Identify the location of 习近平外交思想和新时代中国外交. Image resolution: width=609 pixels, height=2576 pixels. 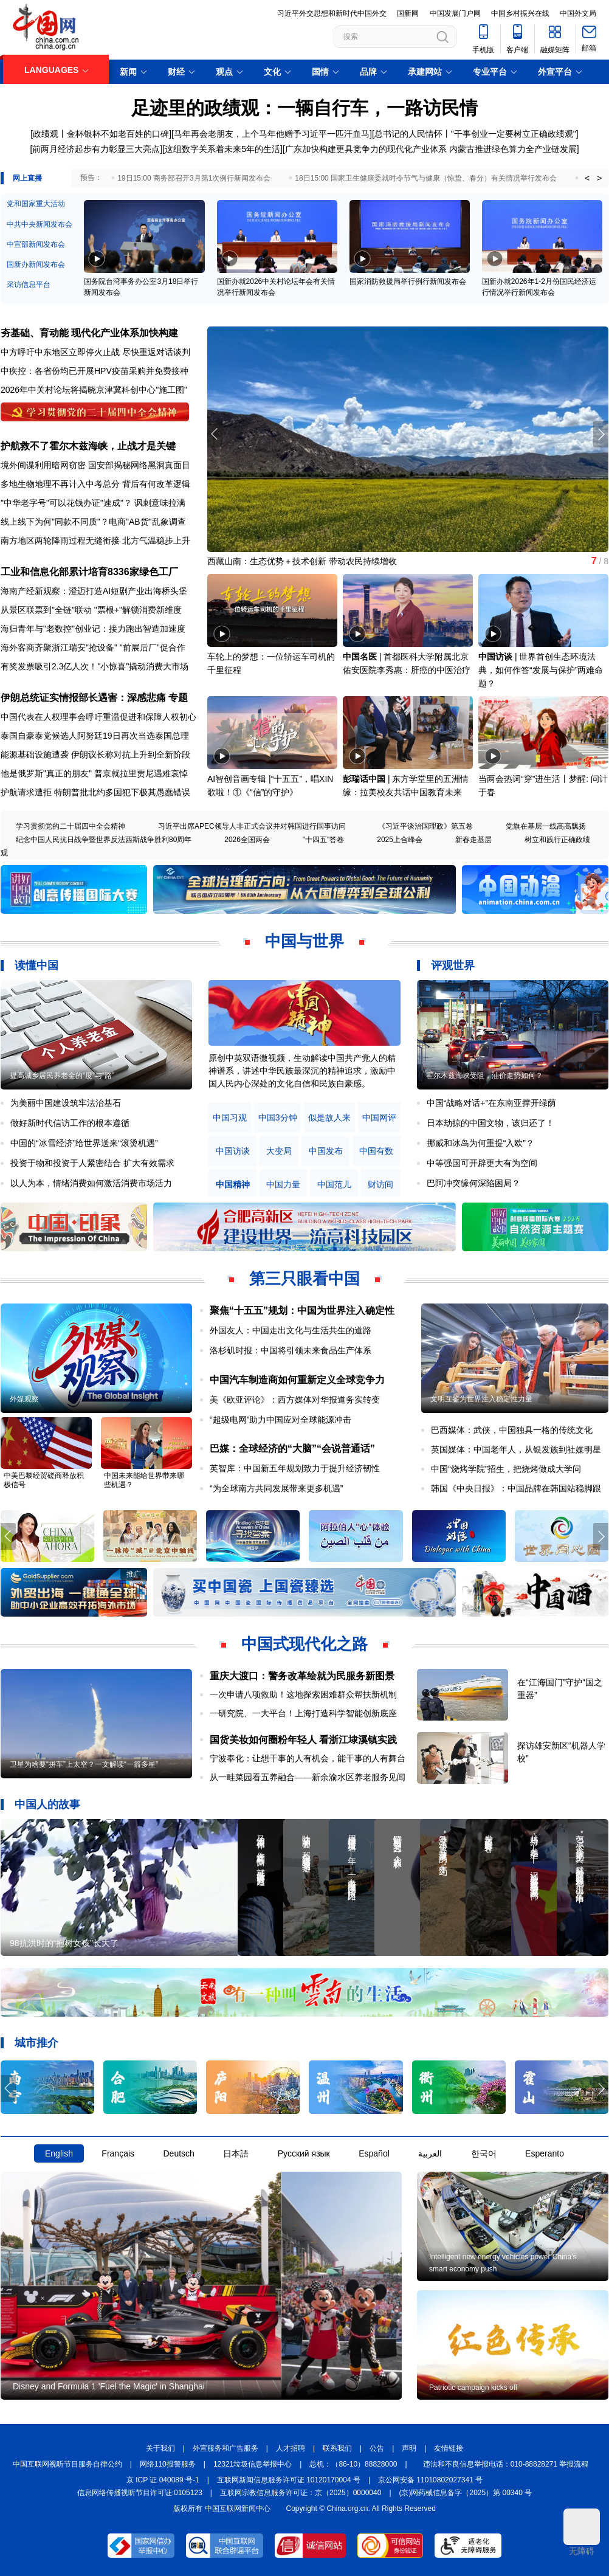
(332, 13).